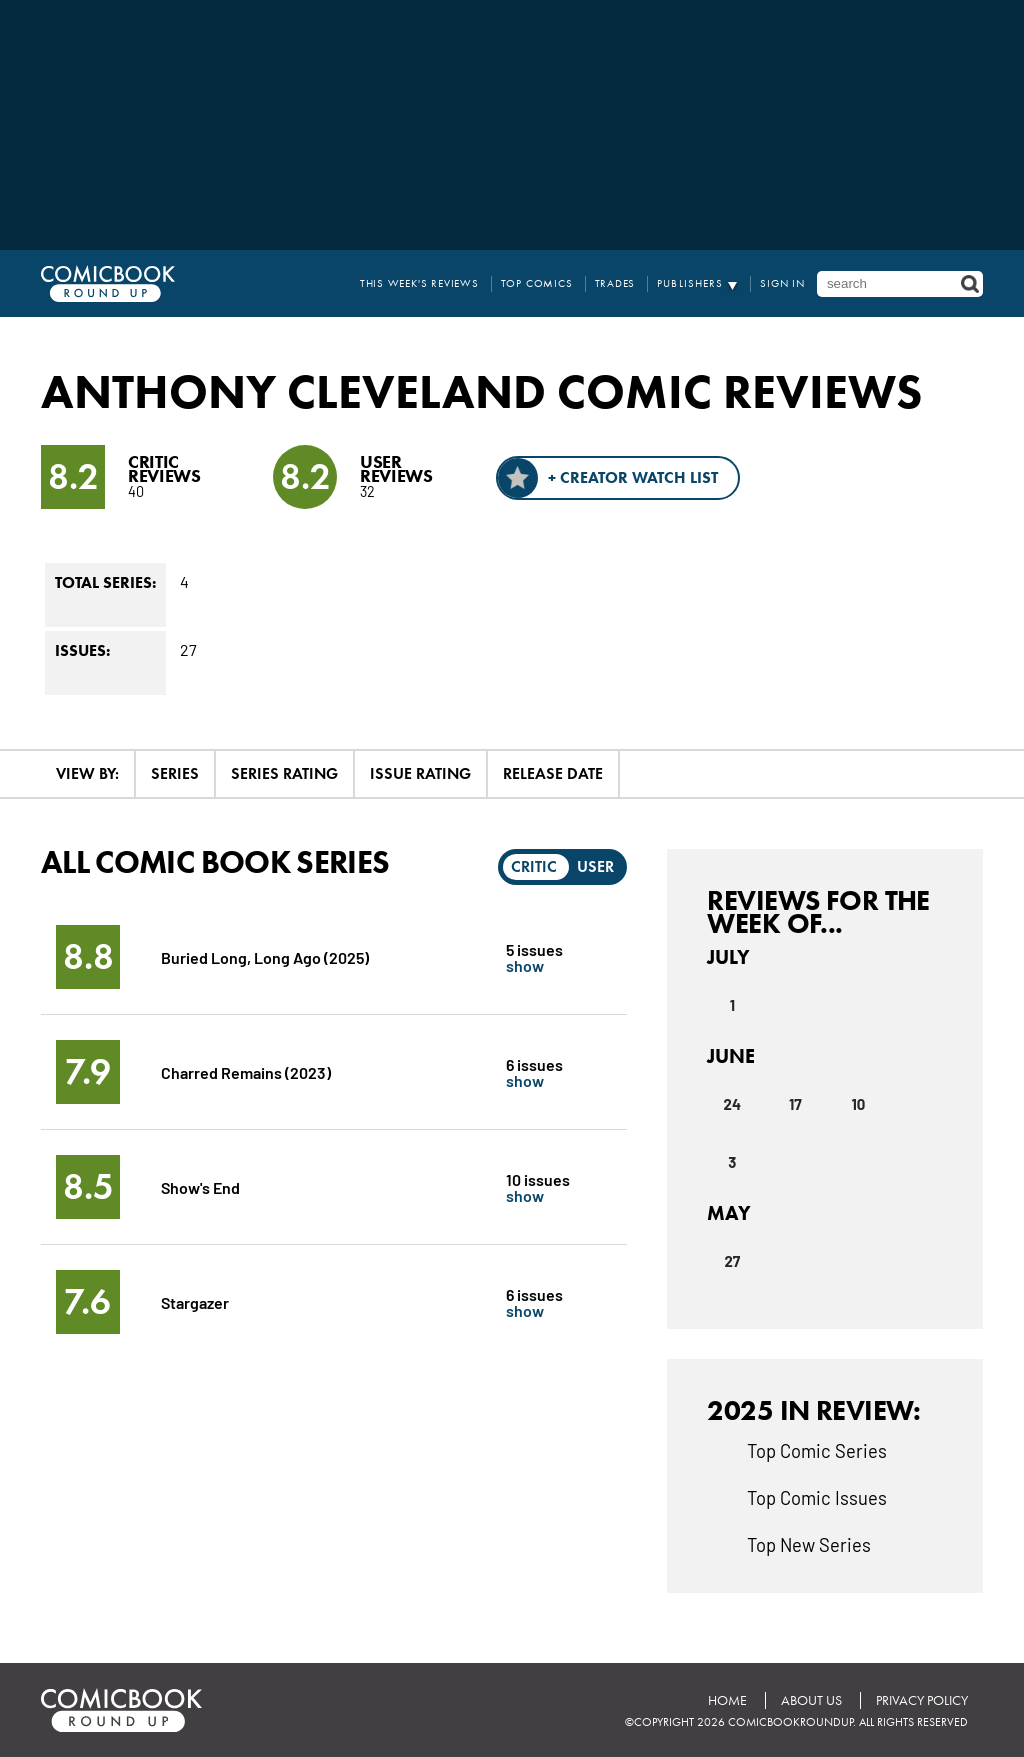 The width and height of the screenshot is (1024, 1757). What do you see at coordinates (795, 1104) in the screenshot?
I see `17` at bounding box center [795, 1104].